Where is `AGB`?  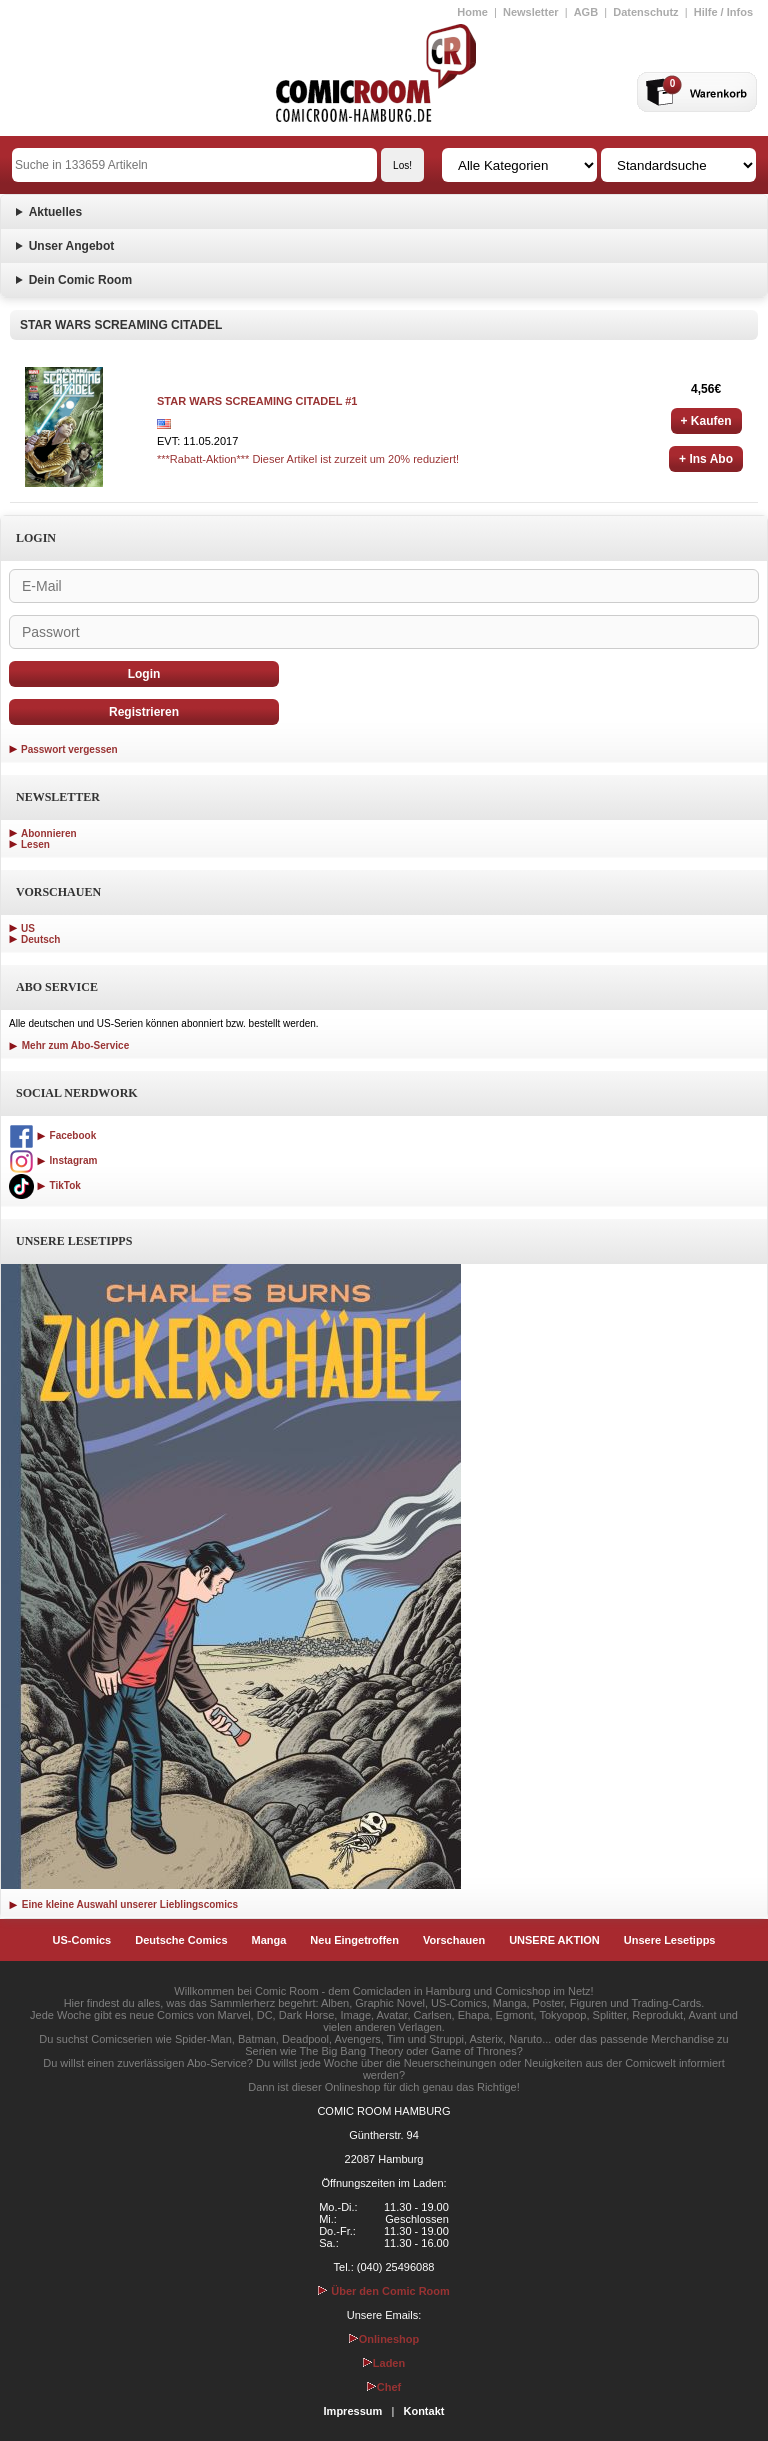 AGB is located at coordinates (586, 12).